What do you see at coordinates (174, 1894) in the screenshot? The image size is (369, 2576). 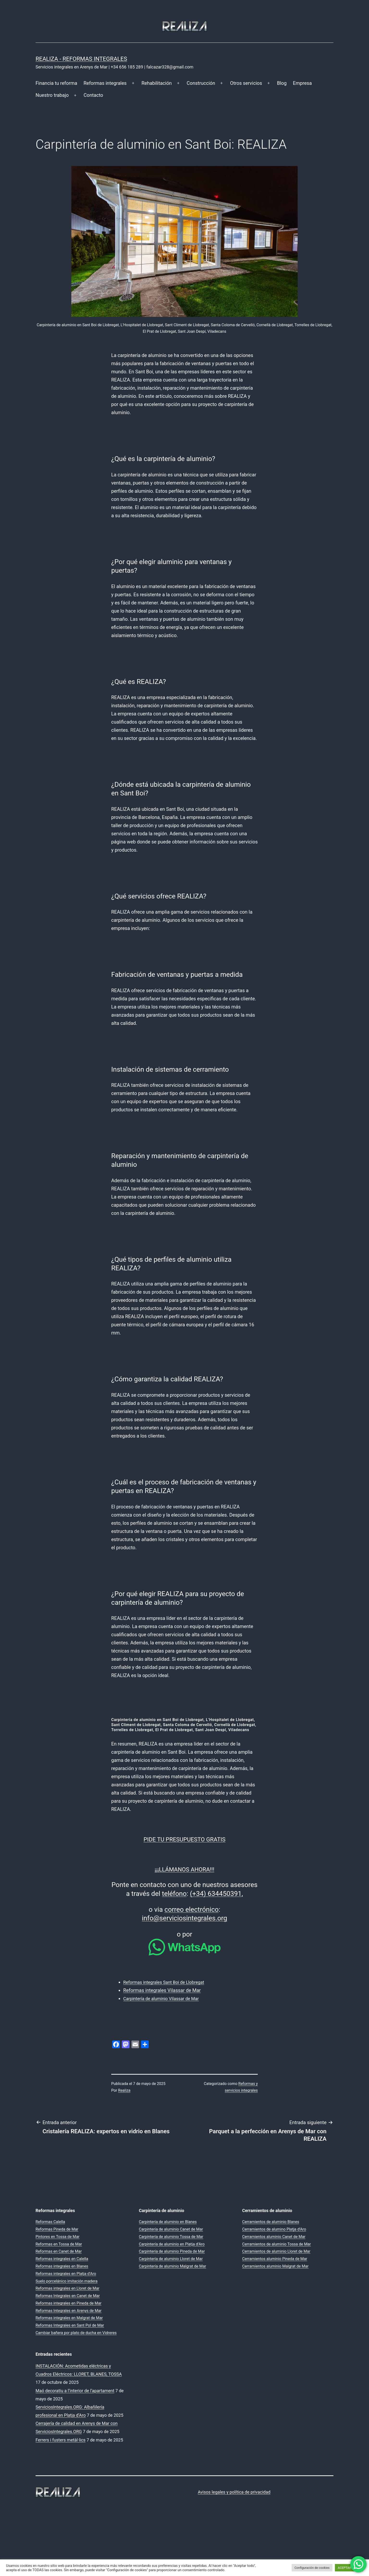 I see `teléfono` at bounding box center [174, 1894].